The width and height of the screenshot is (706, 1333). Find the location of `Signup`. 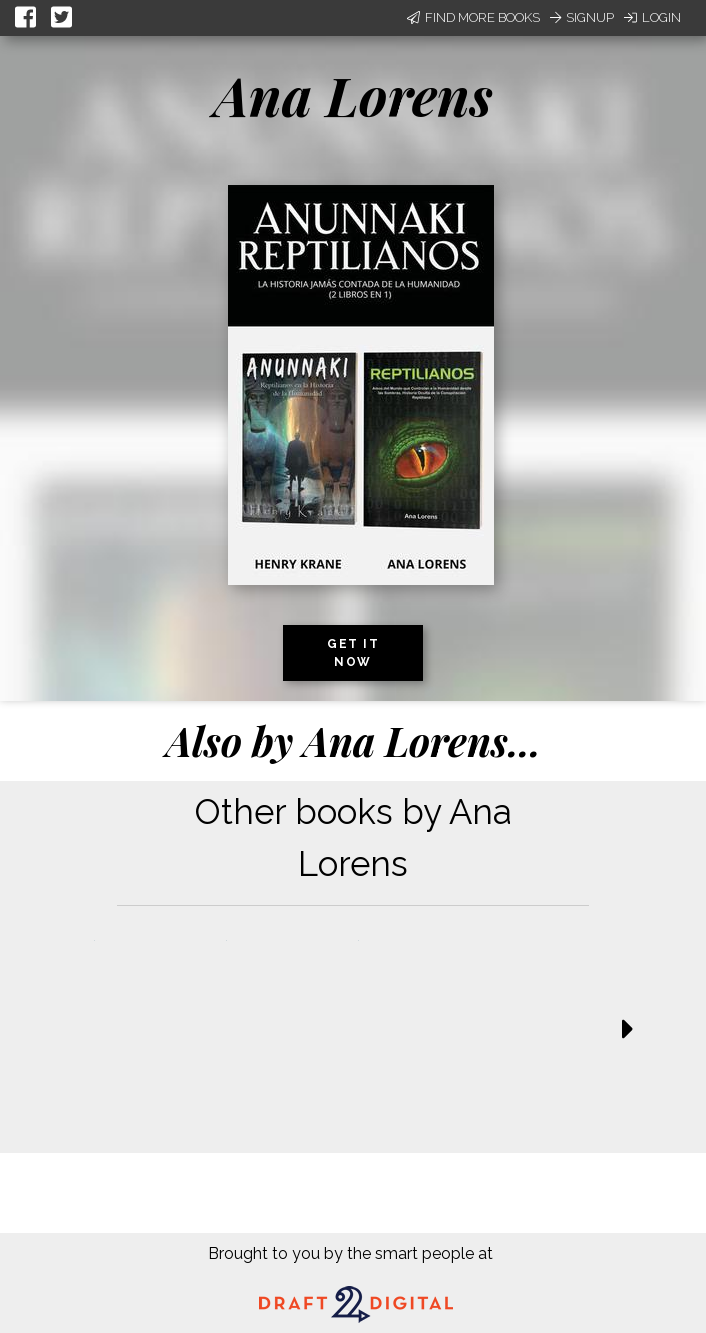

Signup is located at coordinates (582, 17).